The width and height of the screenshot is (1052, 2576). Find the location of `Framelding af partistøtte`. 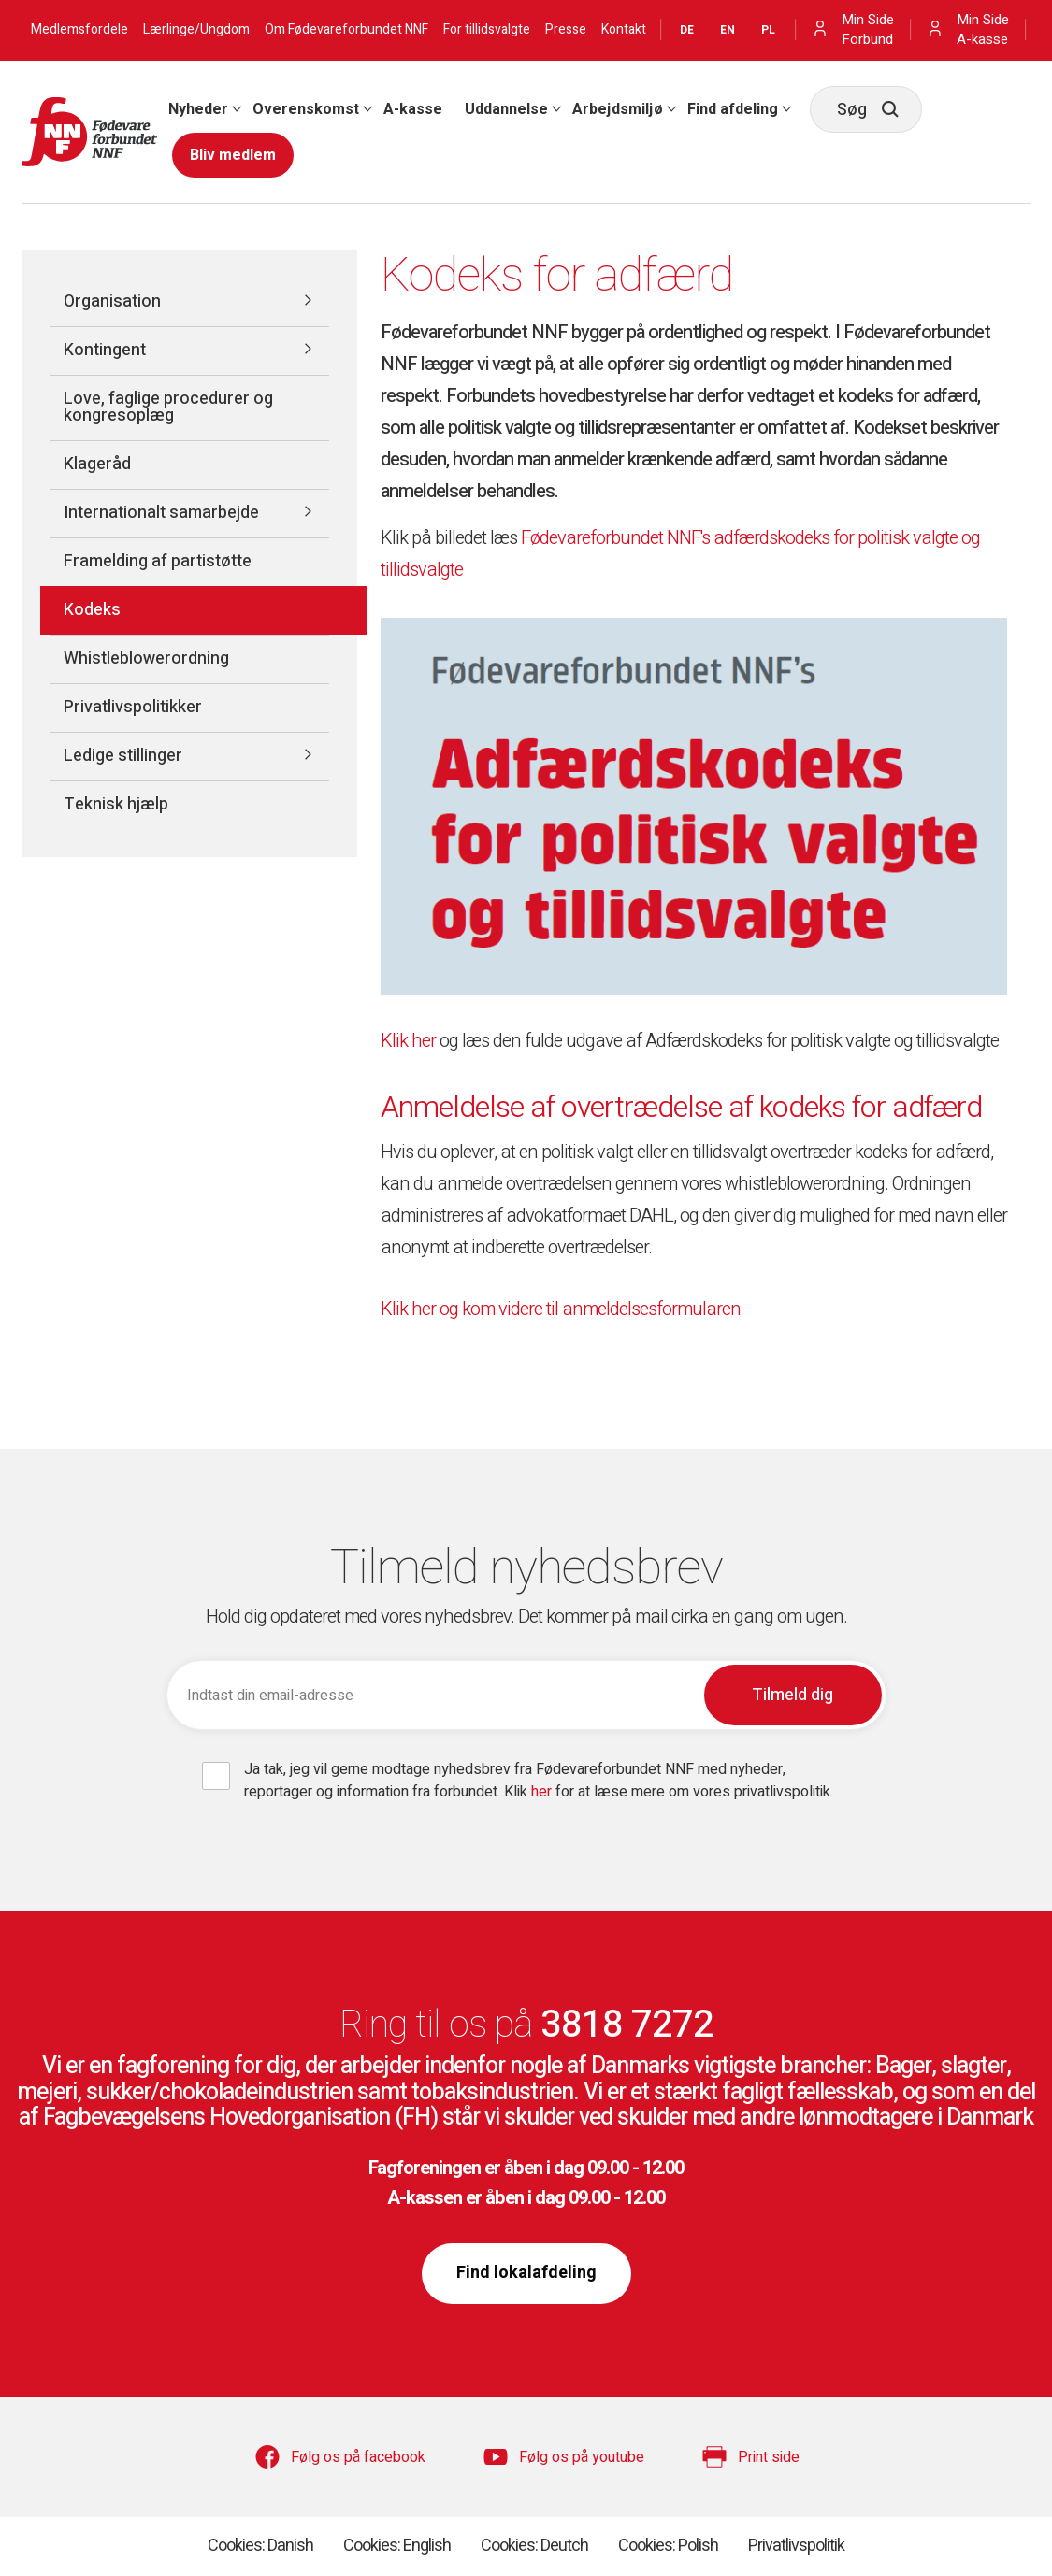

Framelding af partistøtte is located at coordinates (158, 561).